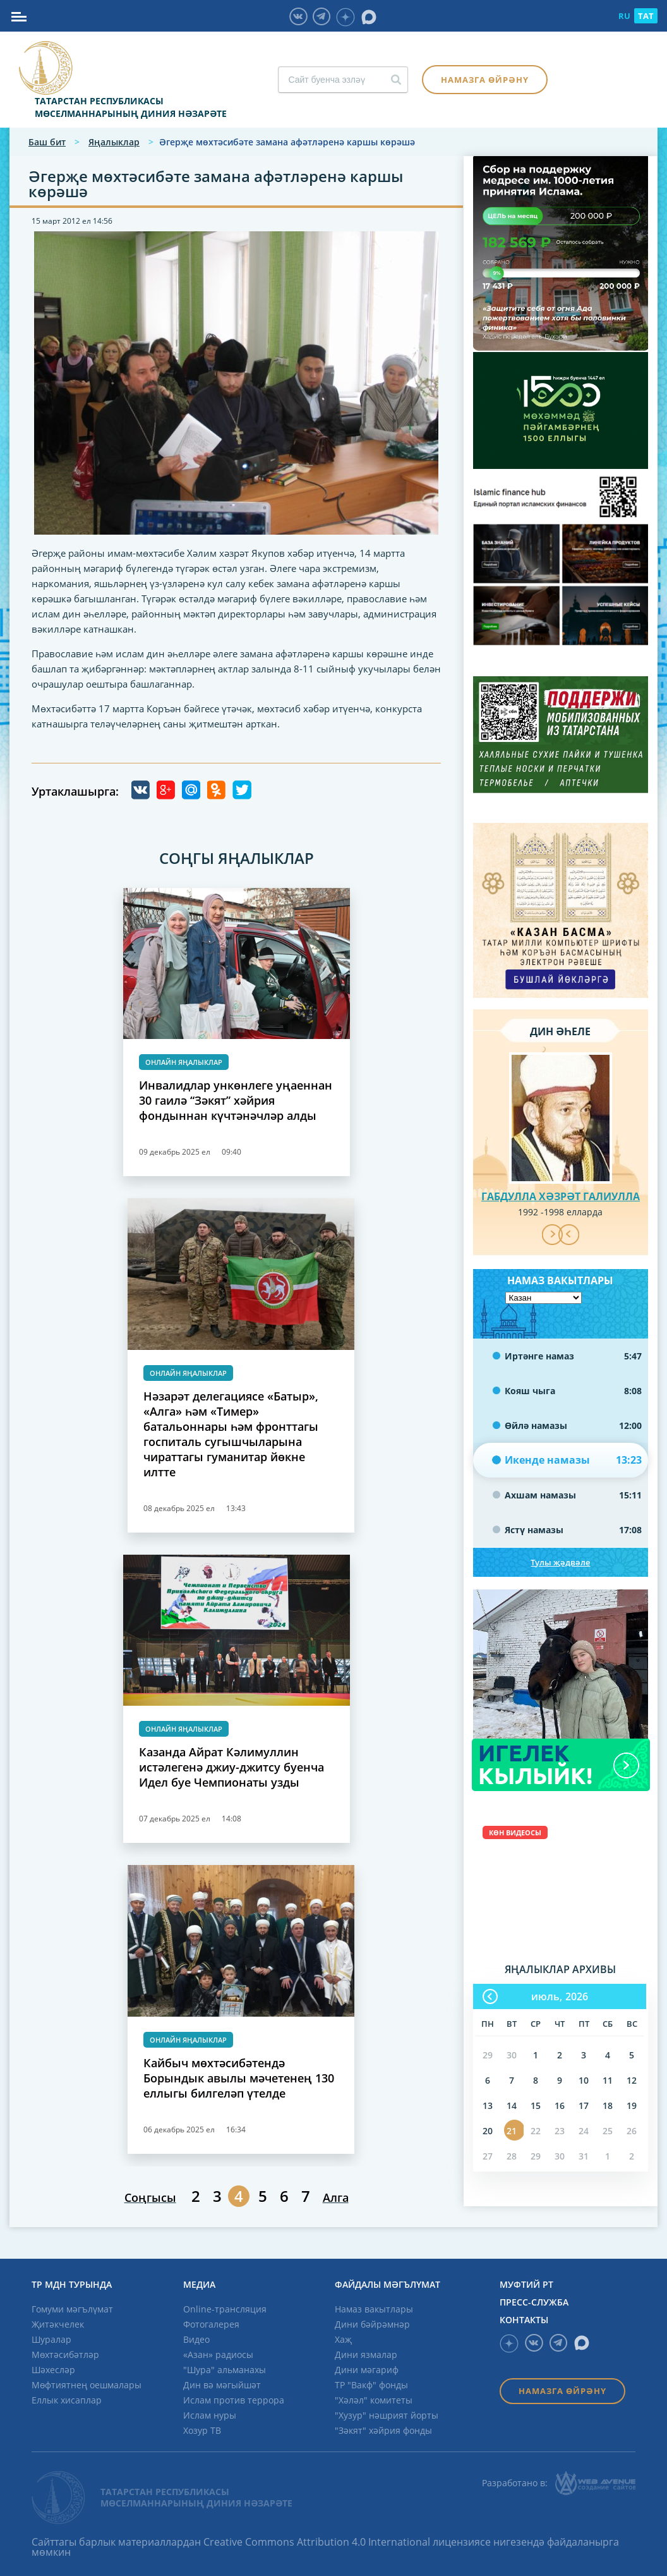 Image resolution: width=667 pixels, height=2576 pixels. I want to click on Намазга өйрәнү, so click(485, 79).